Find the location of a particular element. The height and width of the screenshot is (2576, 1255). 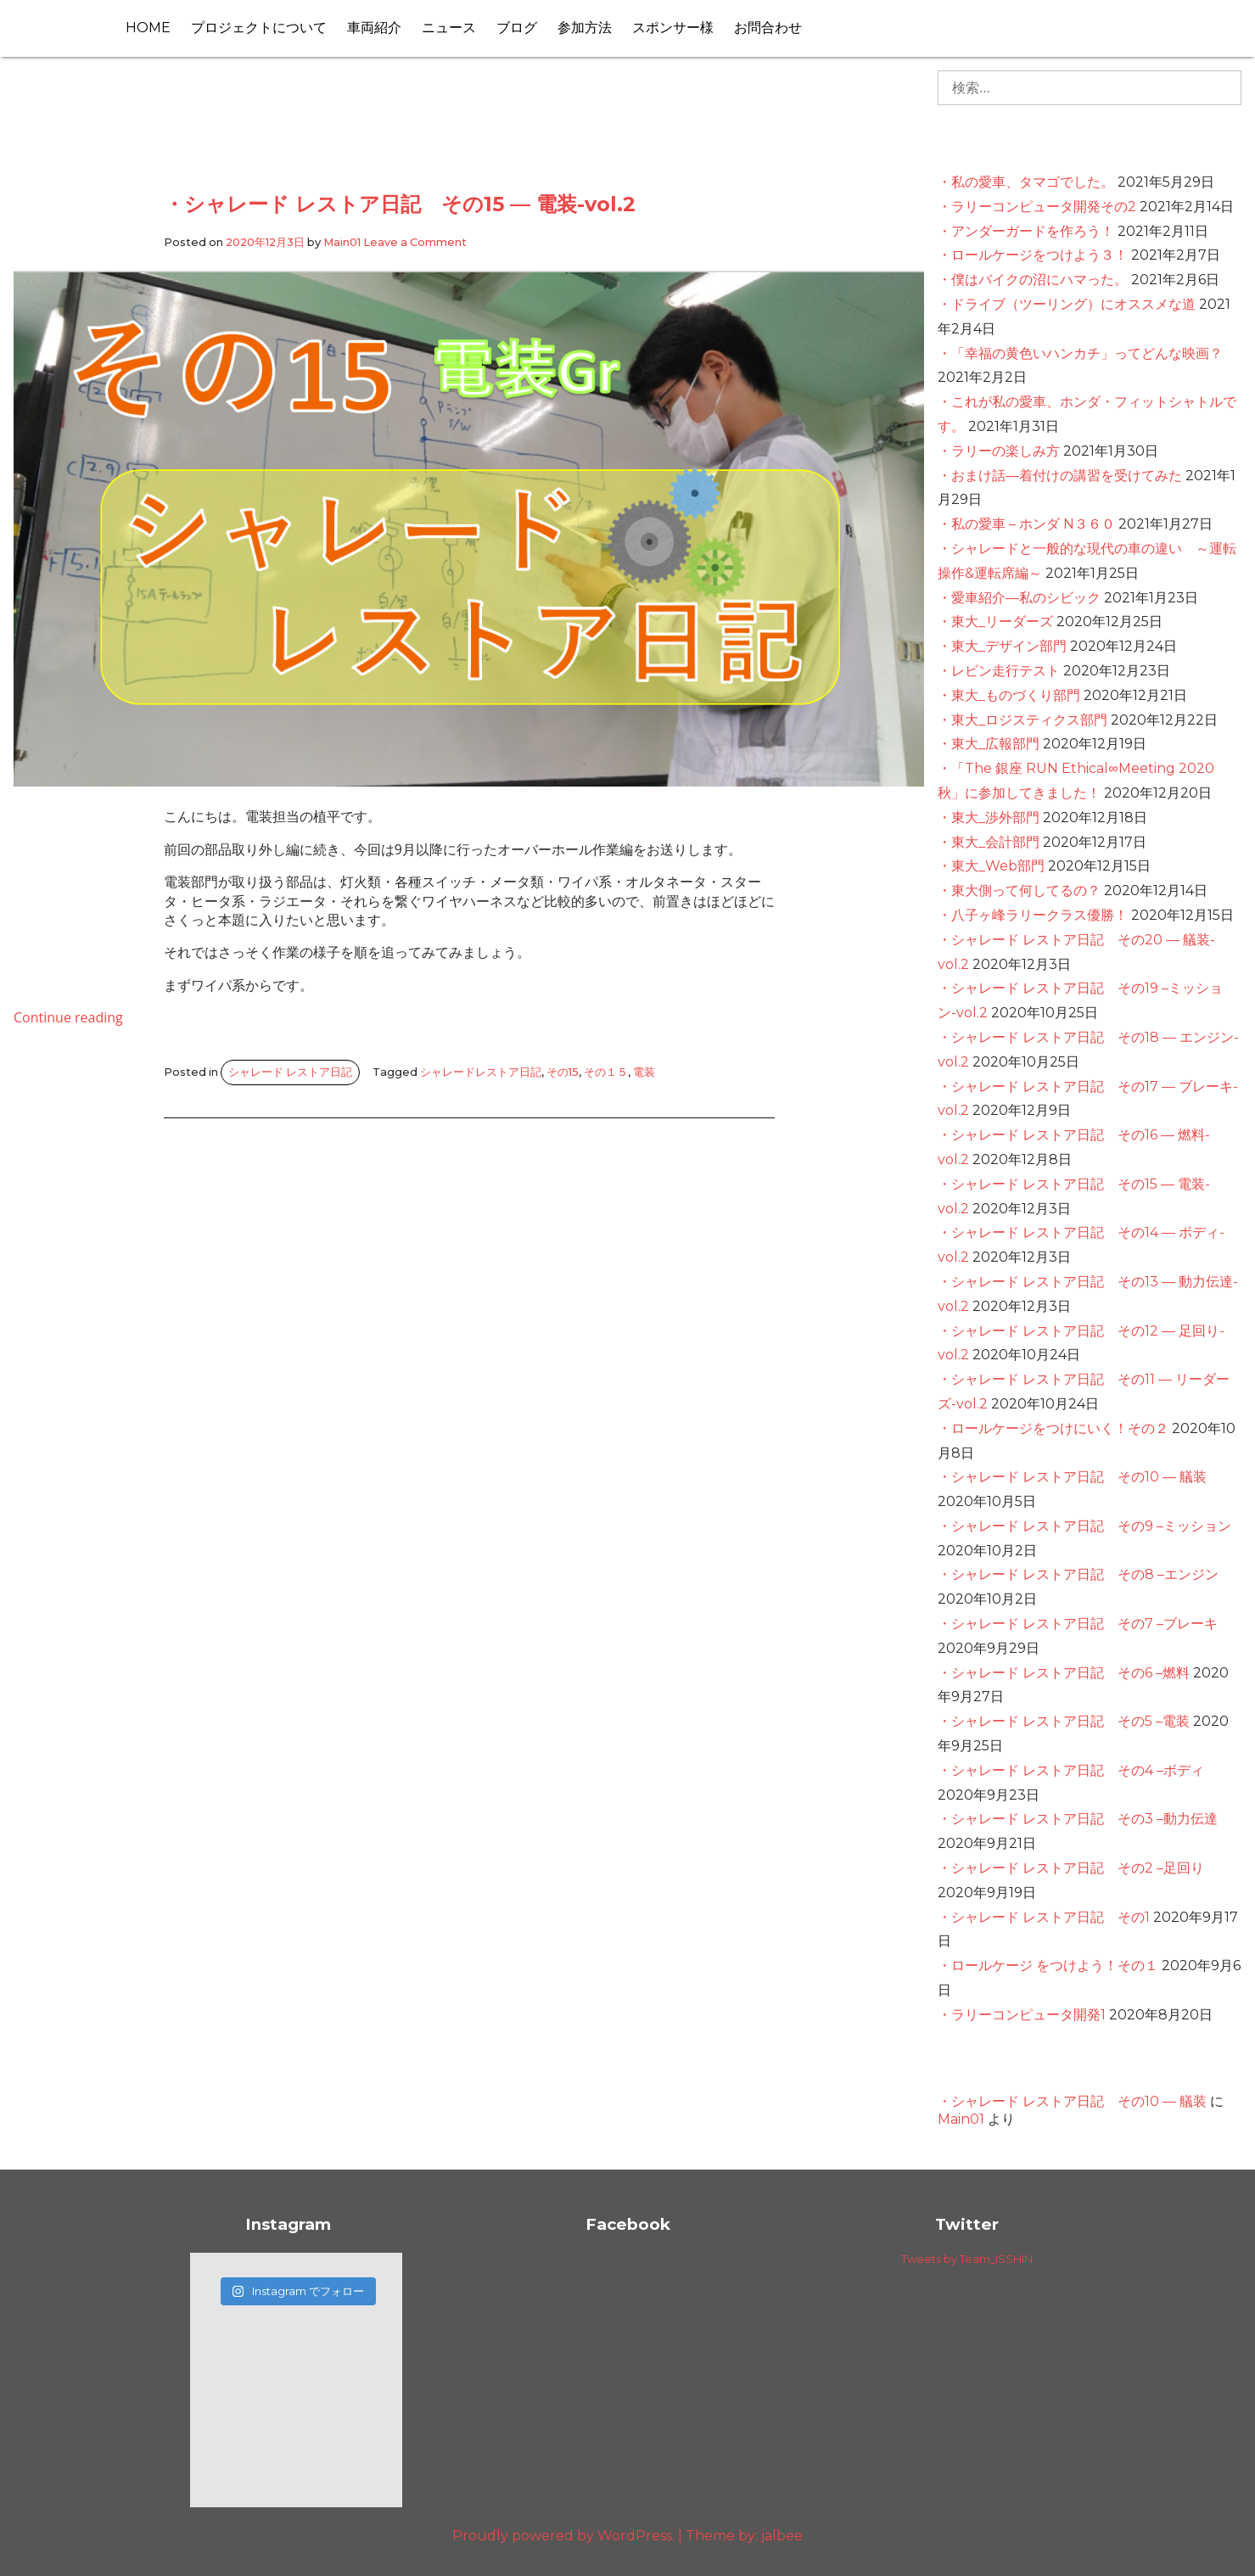

その１５ is located at coordinates (606, 1072).